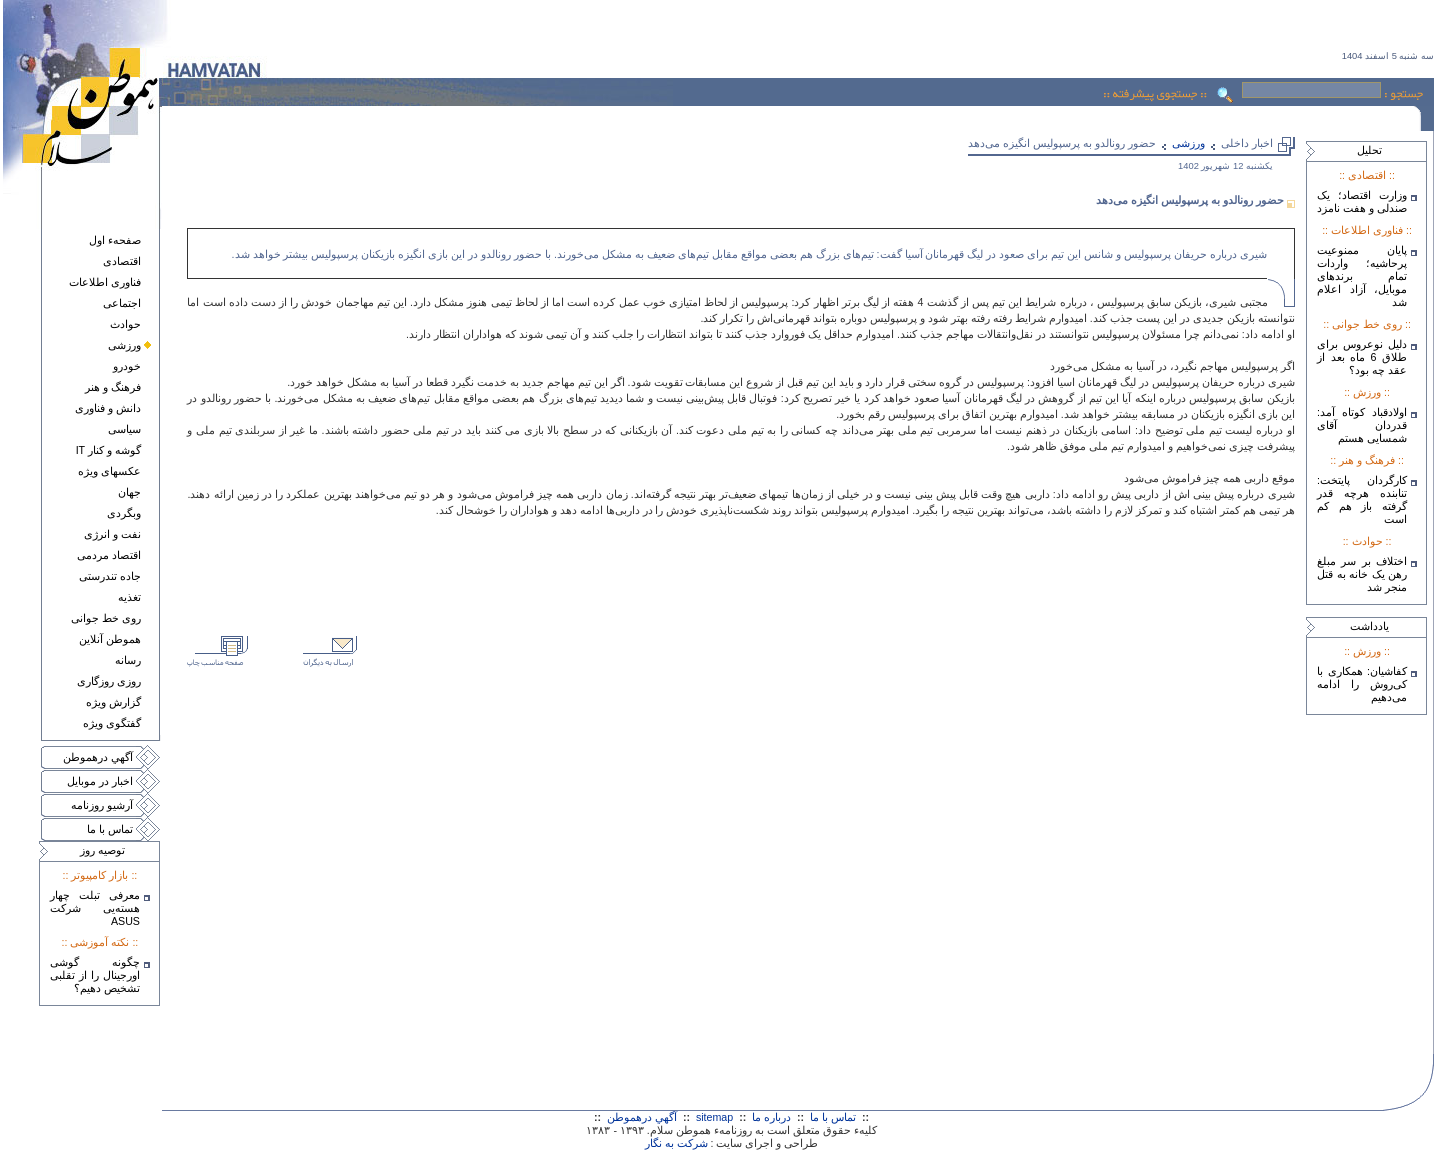  I want to click on عکسهای ويژه, so click(109, 471).